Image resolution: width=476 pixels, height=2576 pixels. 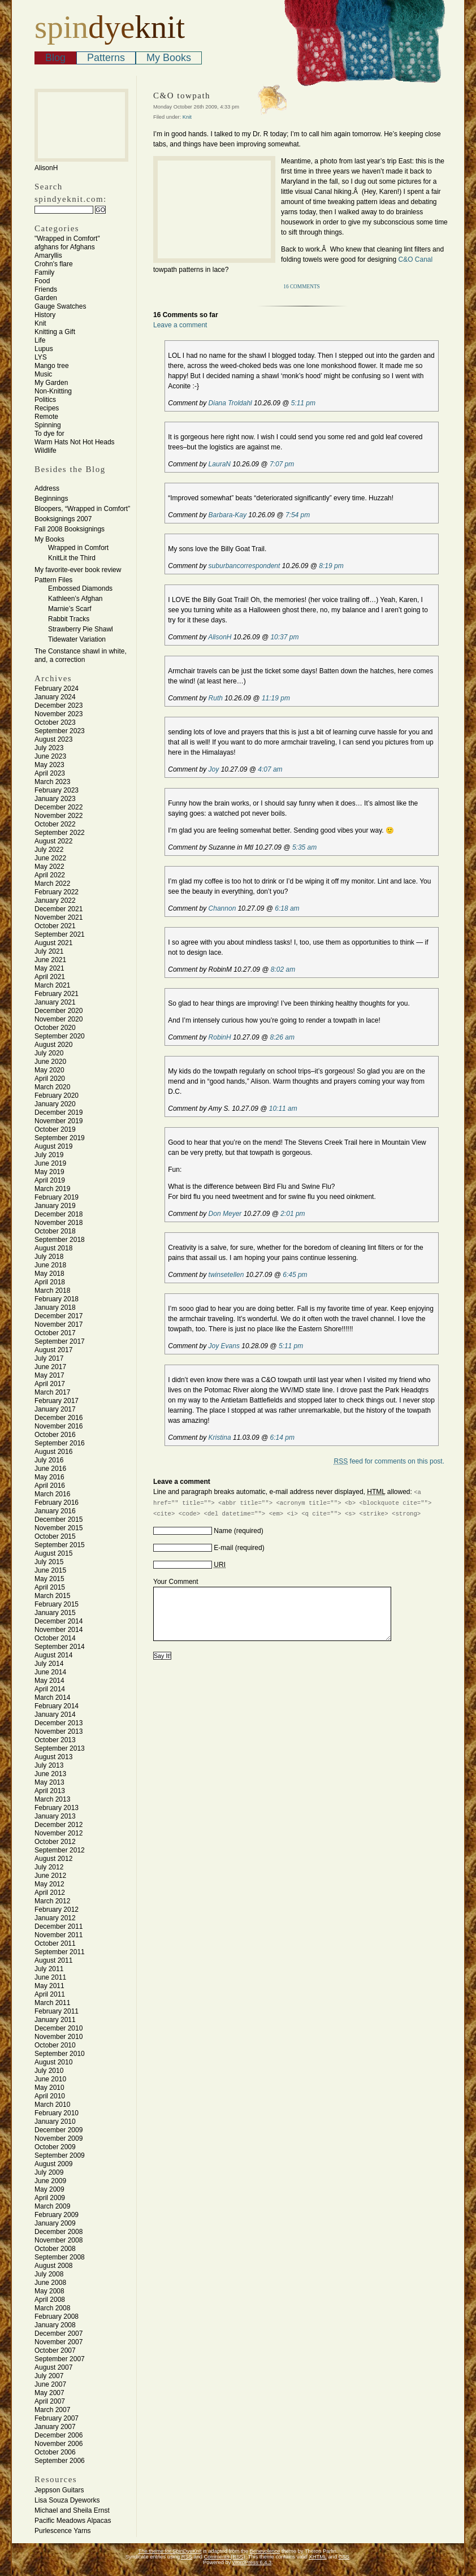 I want to click on May 2009, so click(x=49, y=2189).